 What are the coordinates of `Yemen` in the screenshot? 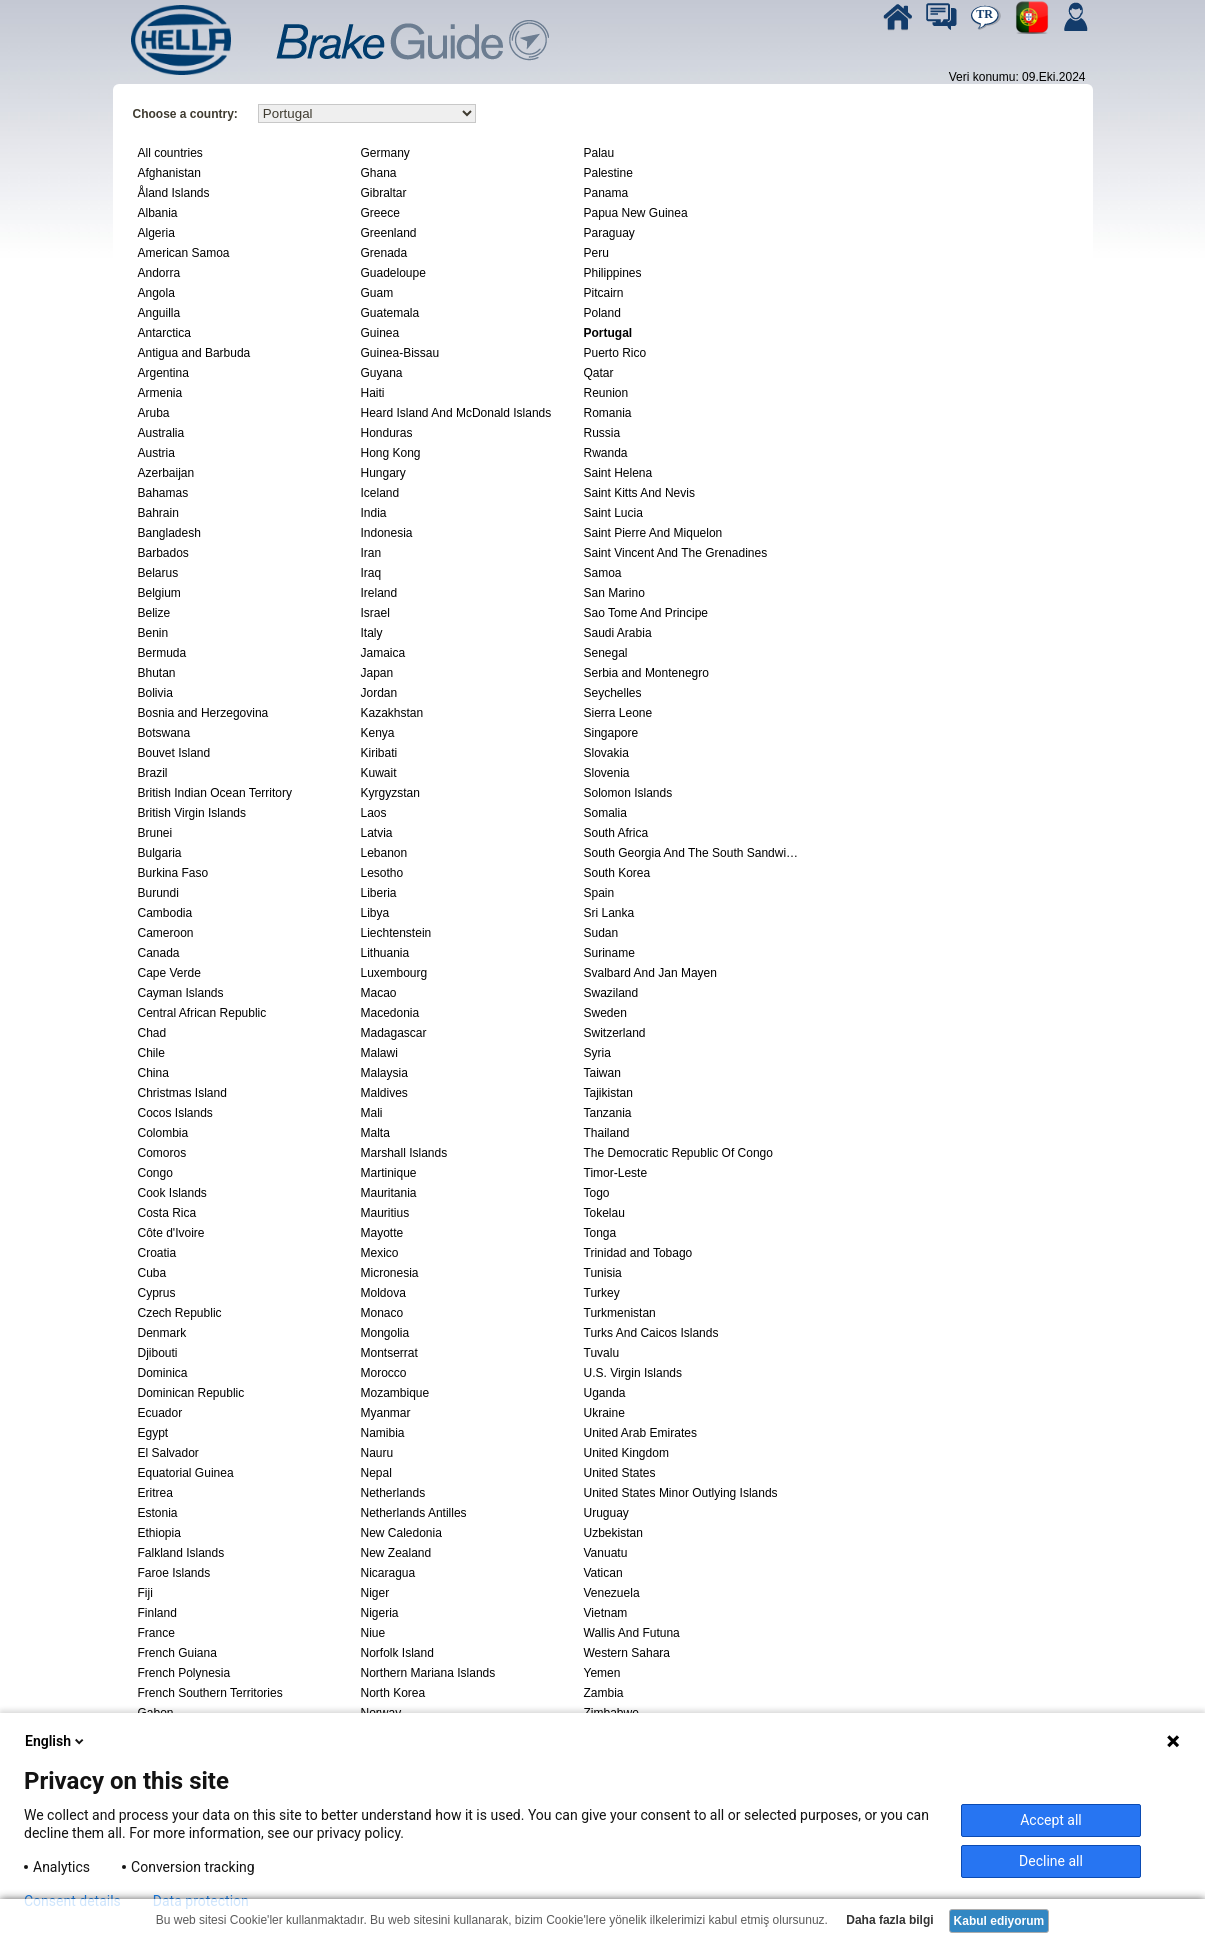 It's located at (602, 1673).